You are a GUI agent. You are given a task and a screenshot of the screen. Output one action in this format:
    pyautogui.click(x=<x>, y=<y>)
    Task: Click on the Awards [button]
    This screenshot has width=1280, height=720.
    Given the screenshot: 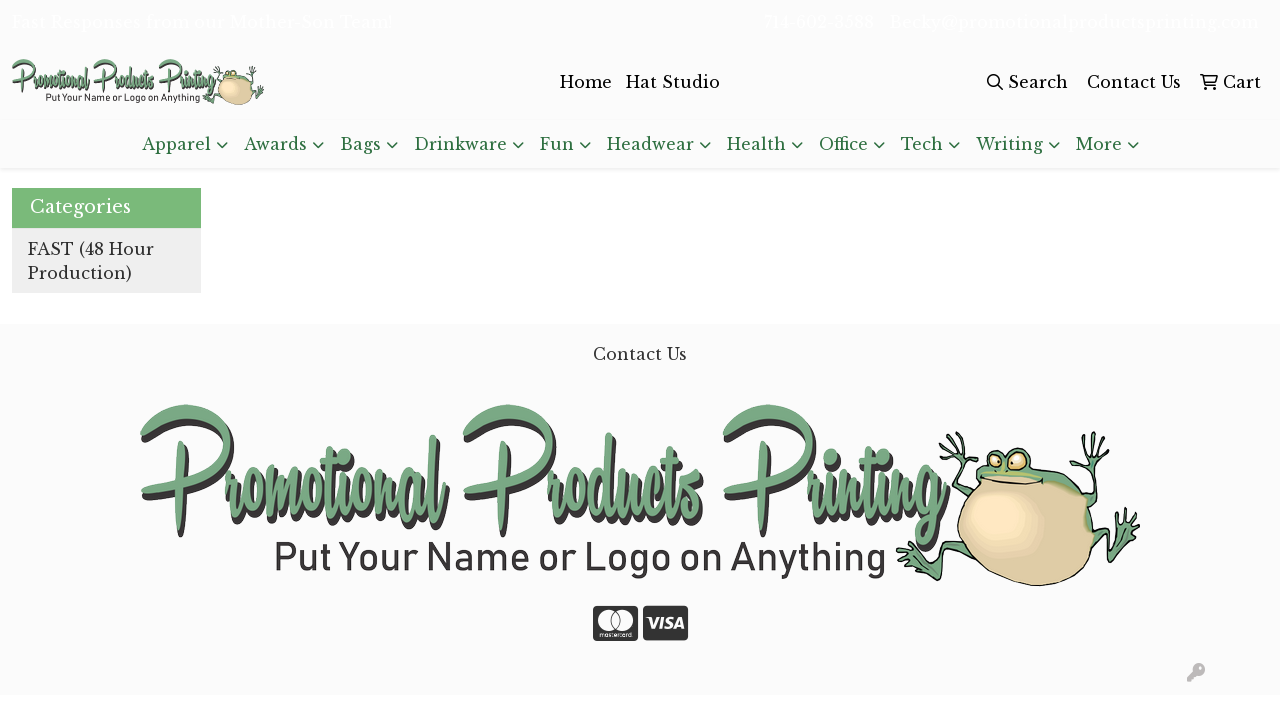 What is the action you would take?
    pyautogui.click(x=275, y=144)
    